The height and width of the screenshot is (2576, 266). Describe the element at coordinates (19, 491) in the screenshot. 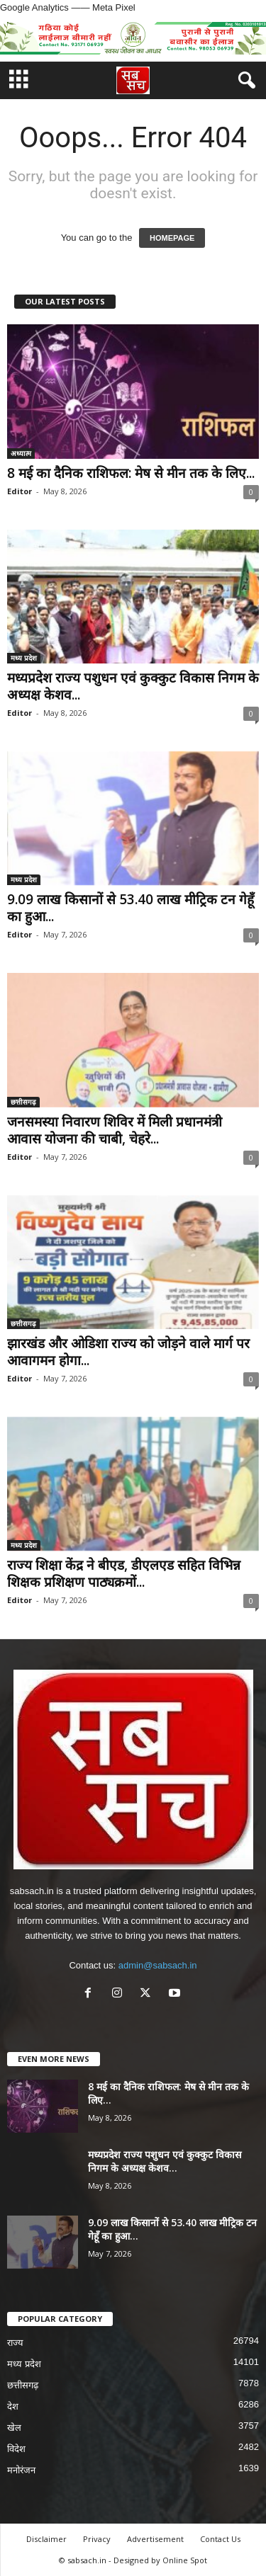

I see `Editor` at that location.